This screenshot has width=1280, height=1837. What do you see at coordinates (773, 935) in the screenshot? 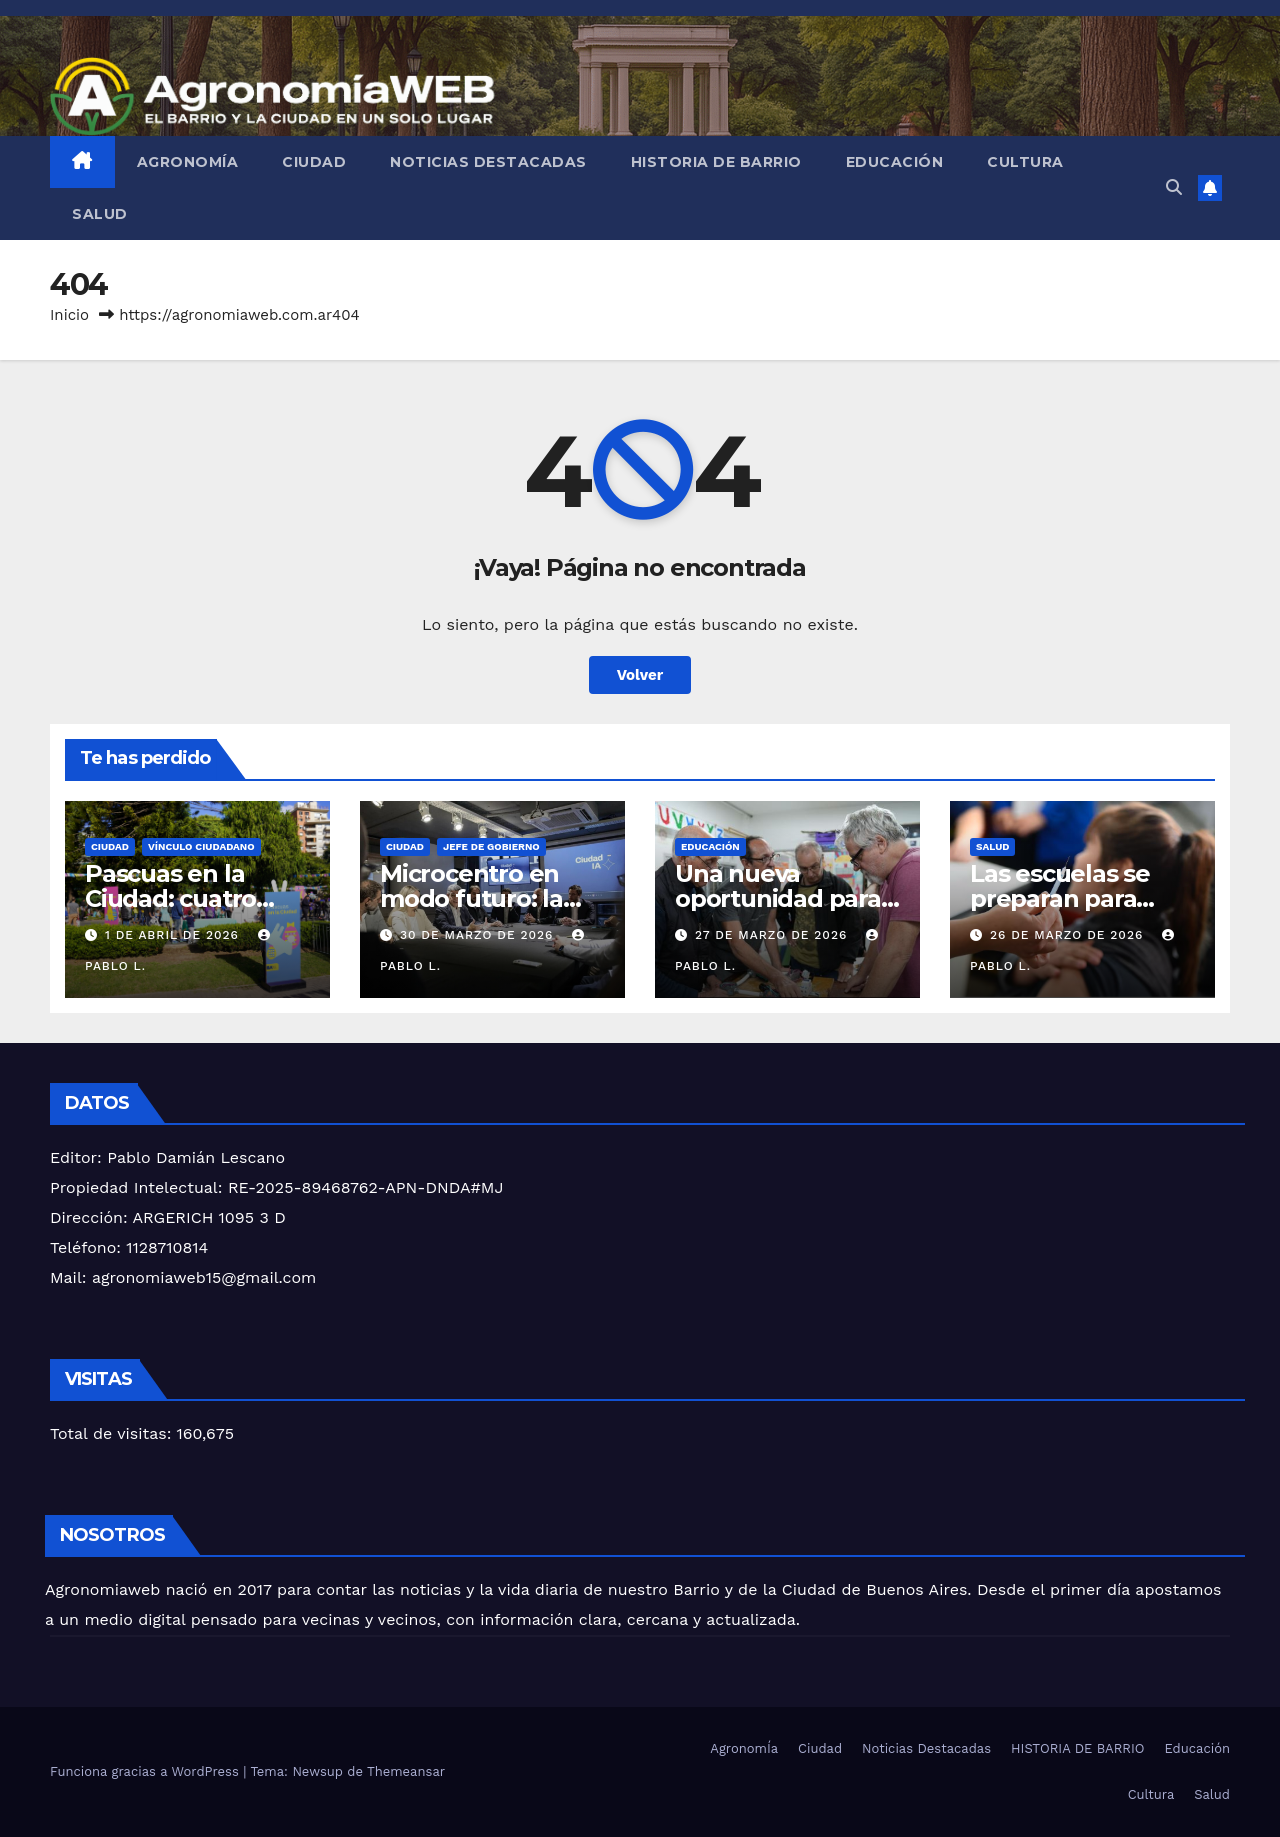
I see `27 de marzo de 2026` at bounding box center [773, 935].